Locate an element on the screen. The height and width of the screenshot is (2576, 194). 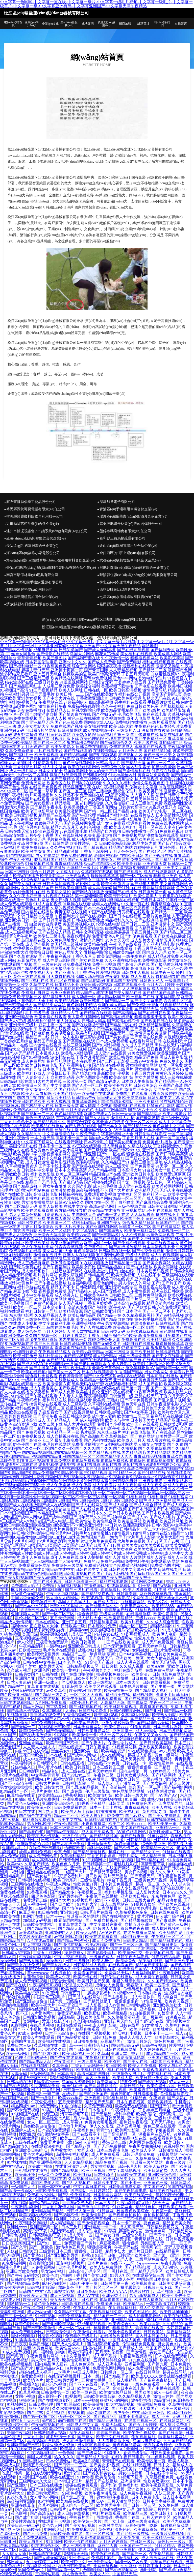
孕妇无码视频在线 is located at coordinates (27, 1690).